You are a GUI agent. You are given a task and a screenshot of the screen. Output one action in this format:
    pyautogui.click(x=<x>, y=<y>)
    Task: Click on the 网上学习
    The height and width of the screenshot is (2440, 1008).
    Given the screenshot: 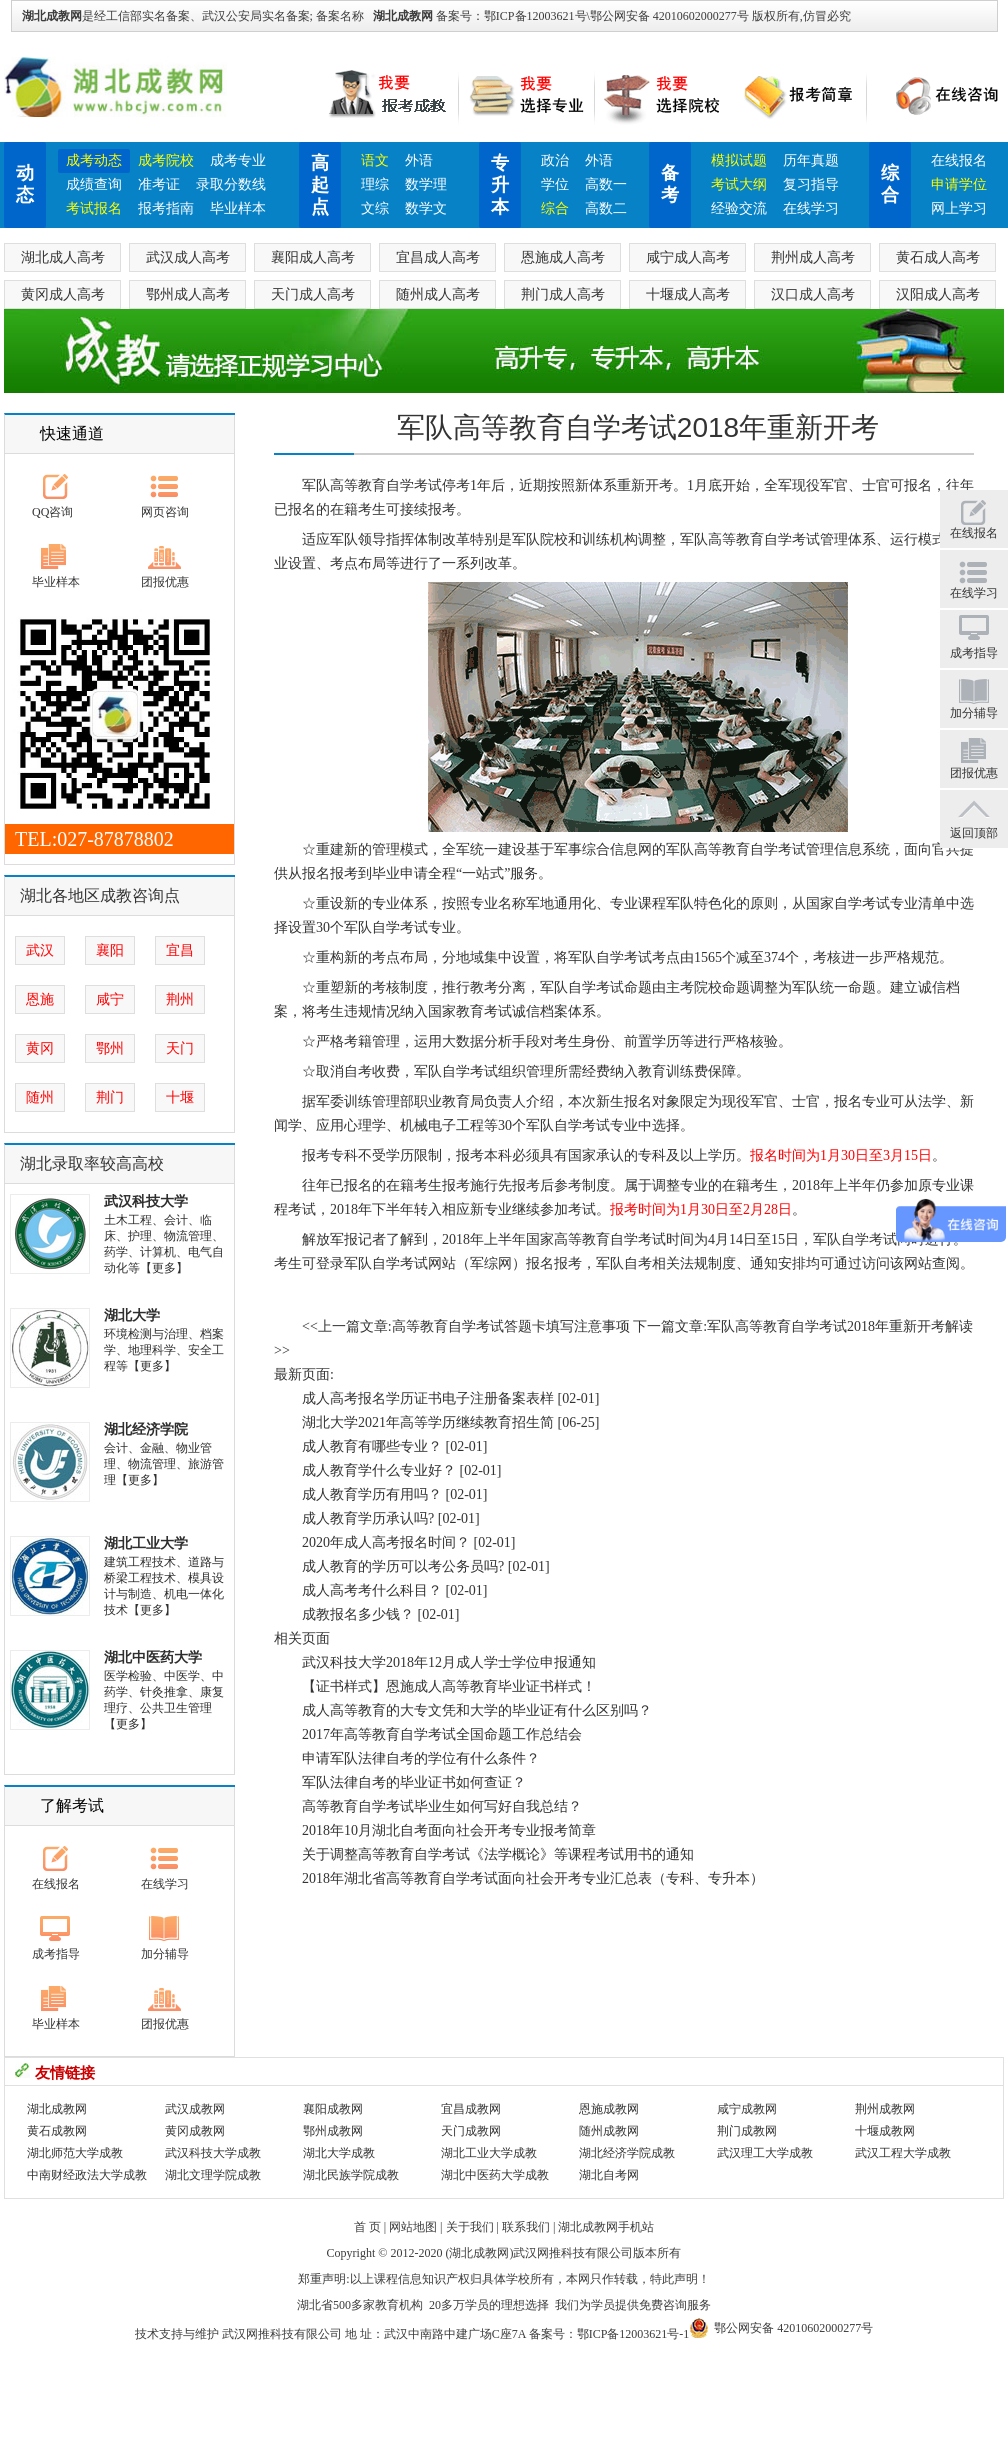 What is the action you would take?
    pyautogui.click(x=959, y=208)
    